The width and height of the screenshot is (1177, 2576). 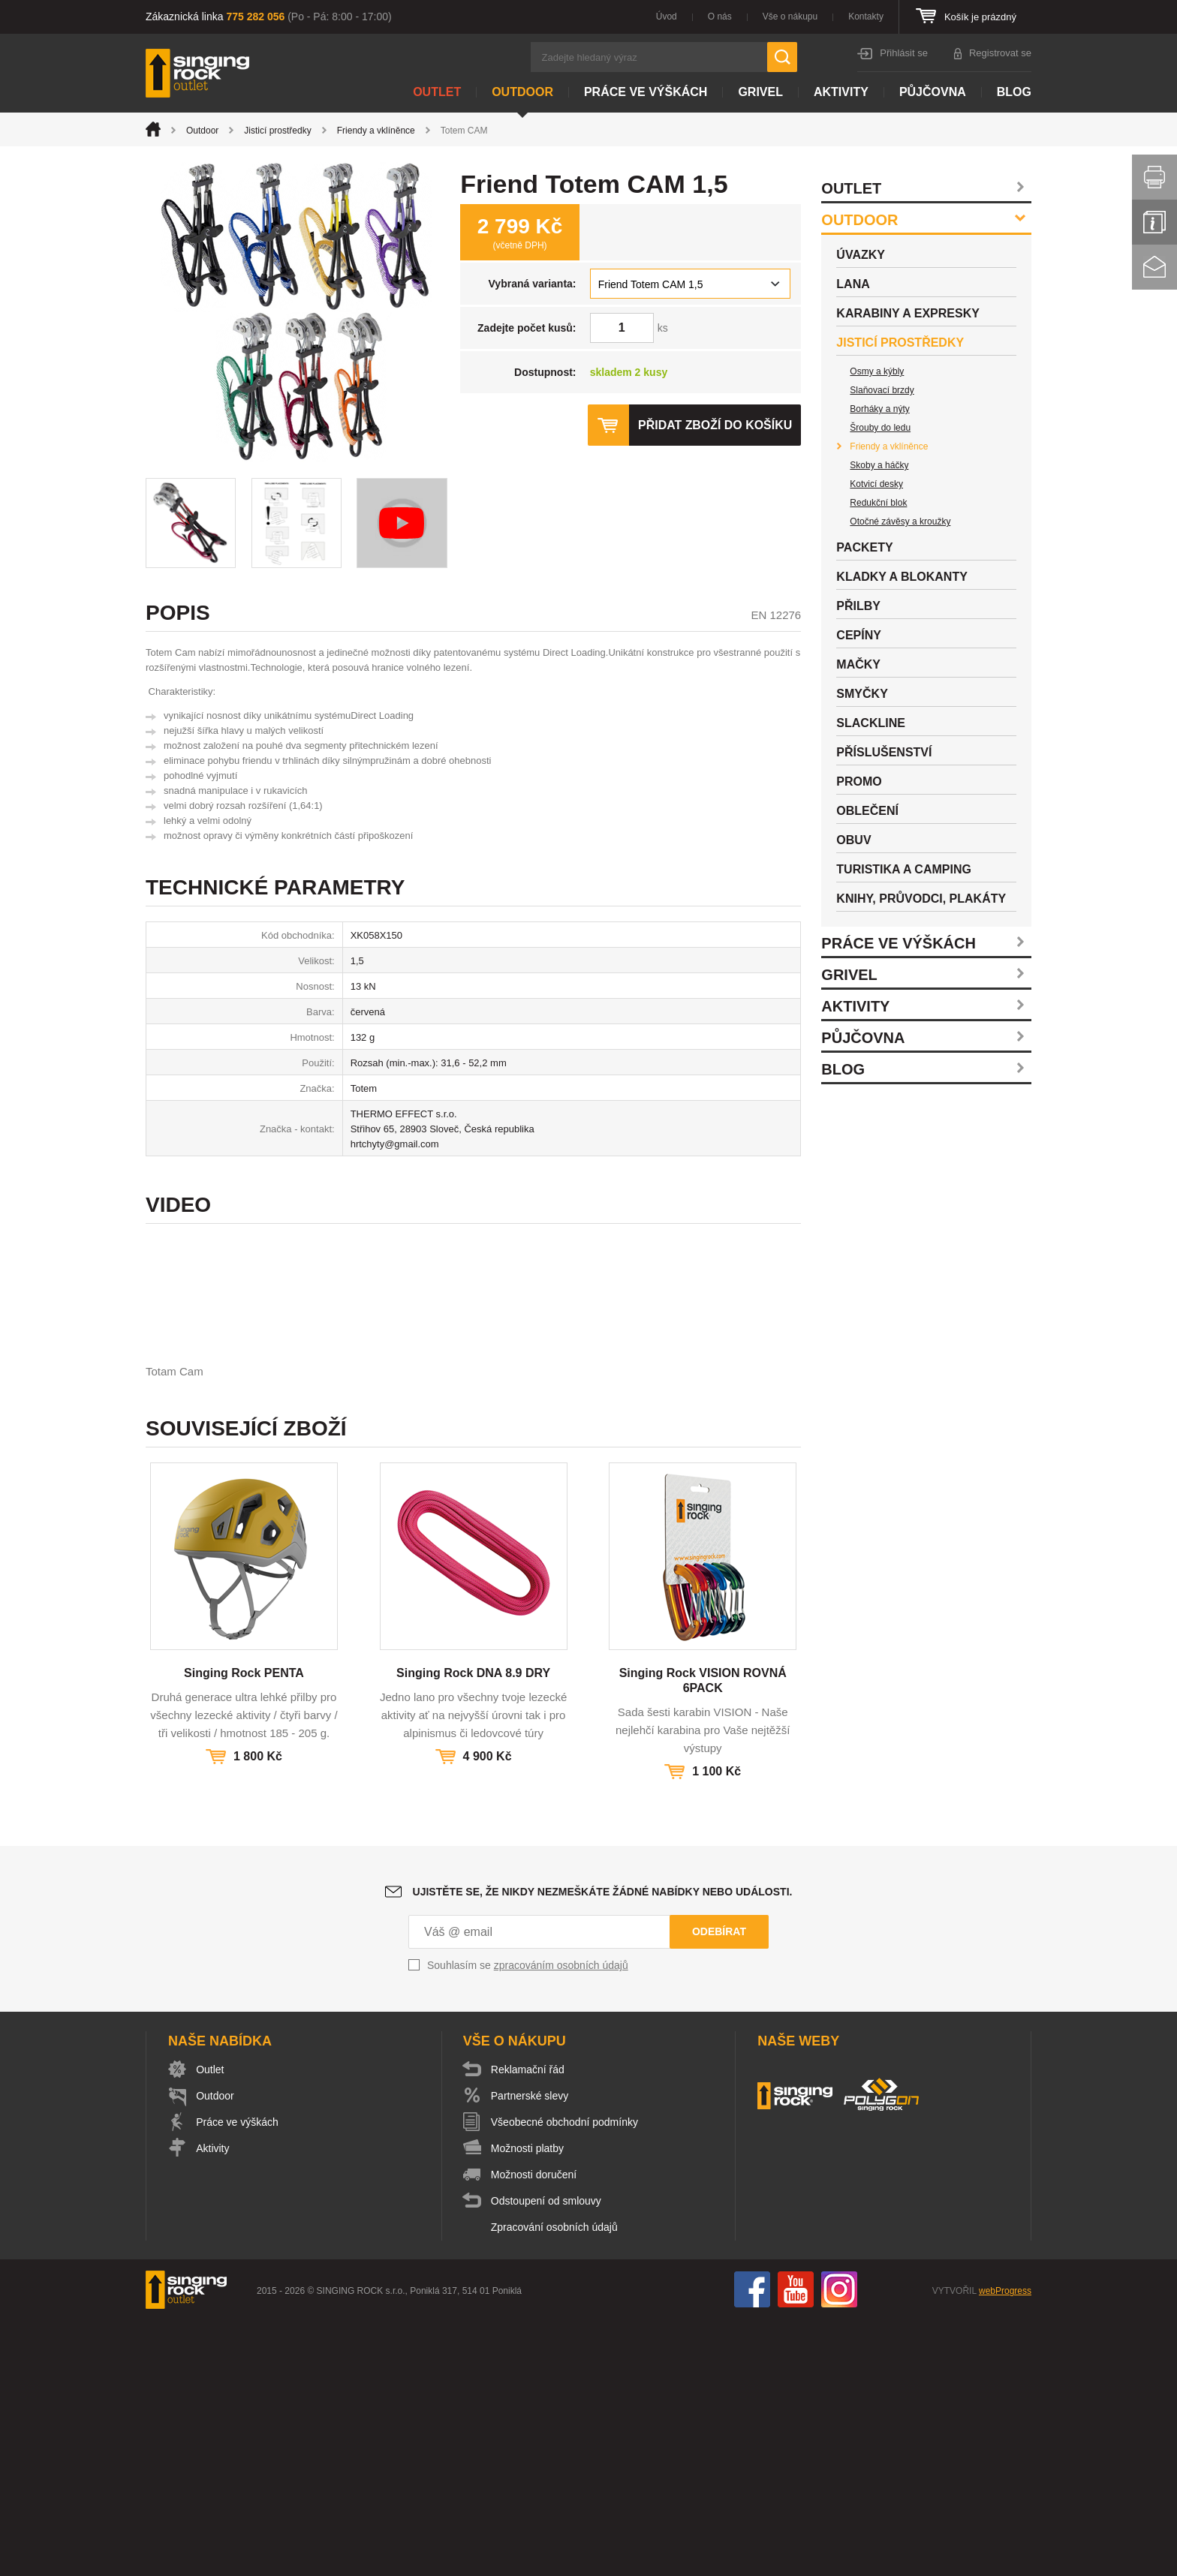 I want to click on Cepíny, so click(x=858, y=635).